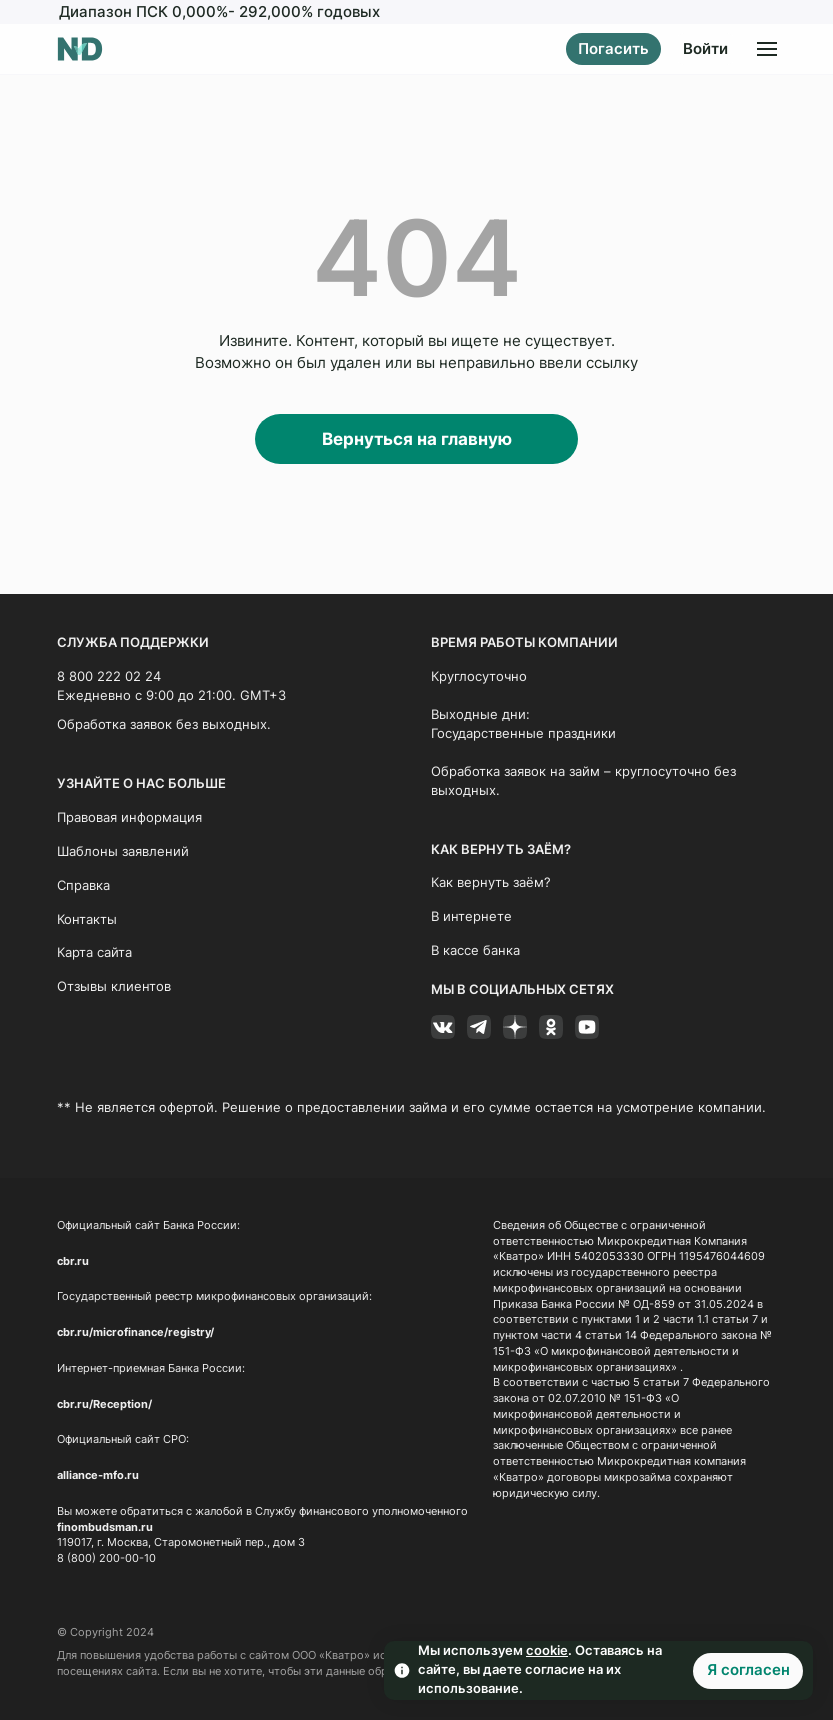  What do you see at coordinates (135, 1332) in the screenshot?
I see `cbr.ru/microfinance/registry/` at bounding box center [135, 1332].